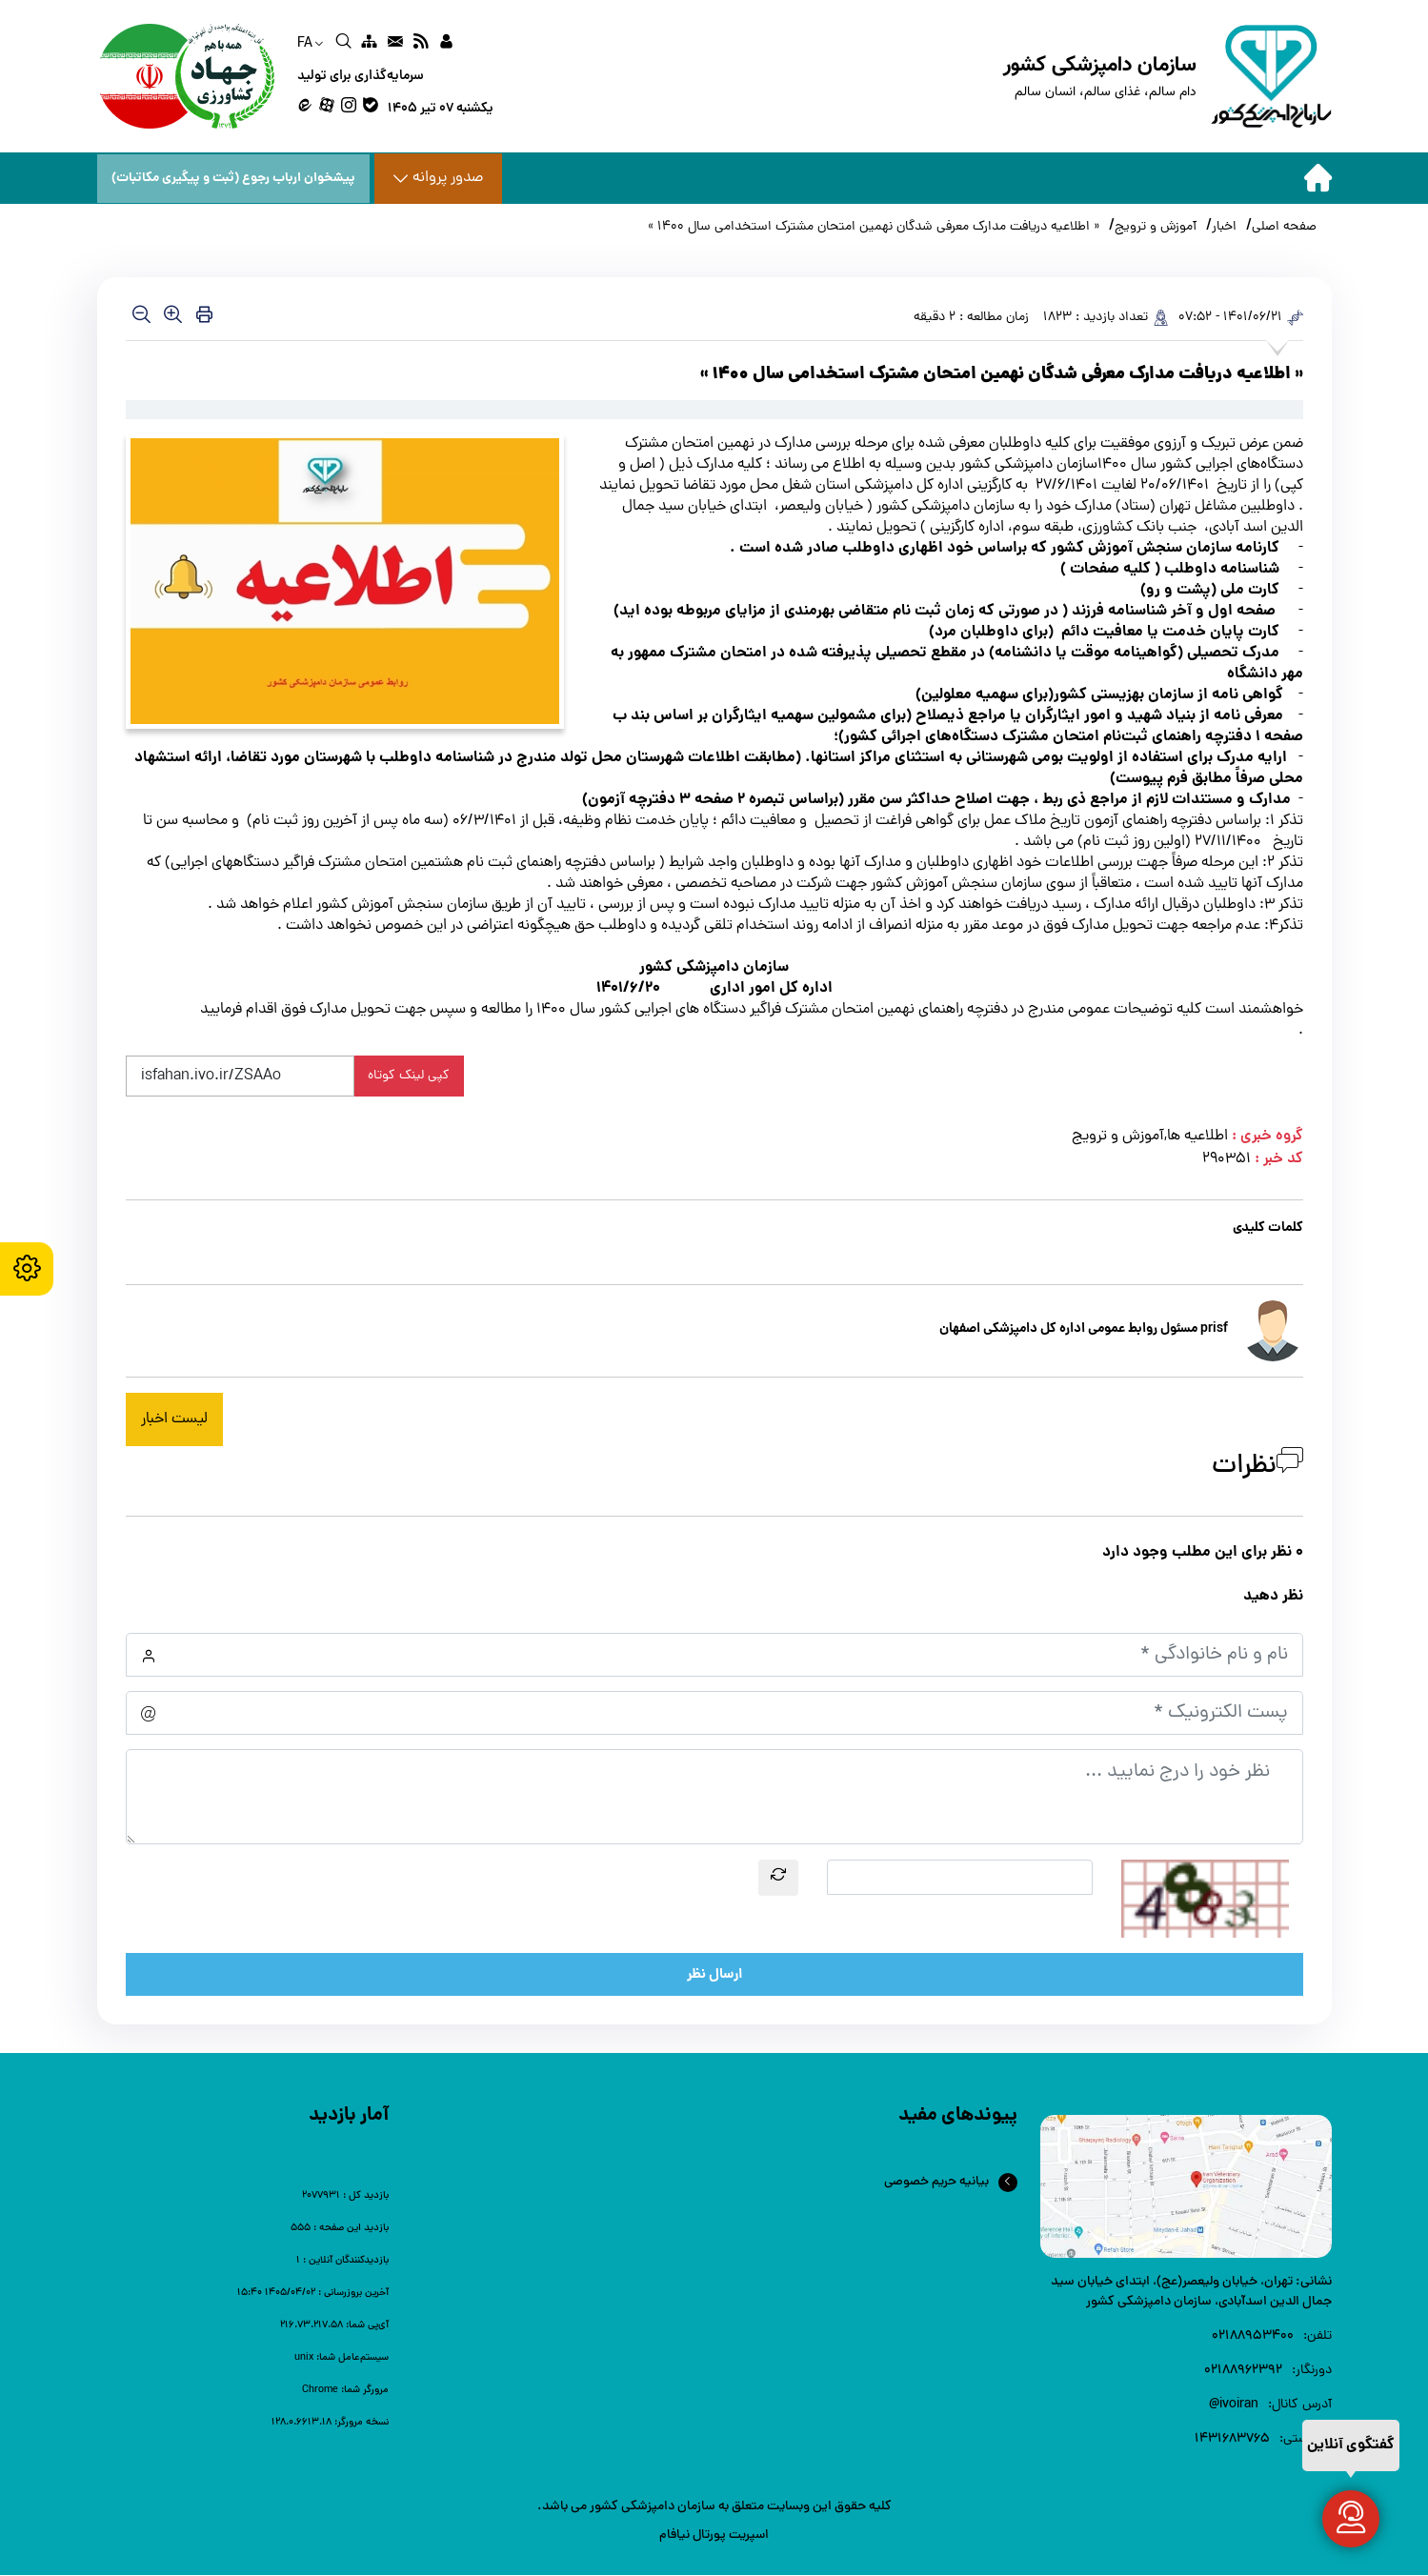 This screenshot has height=2576, width=1428. I want to click on ivoiran@ [link], so click(1233, 2406).